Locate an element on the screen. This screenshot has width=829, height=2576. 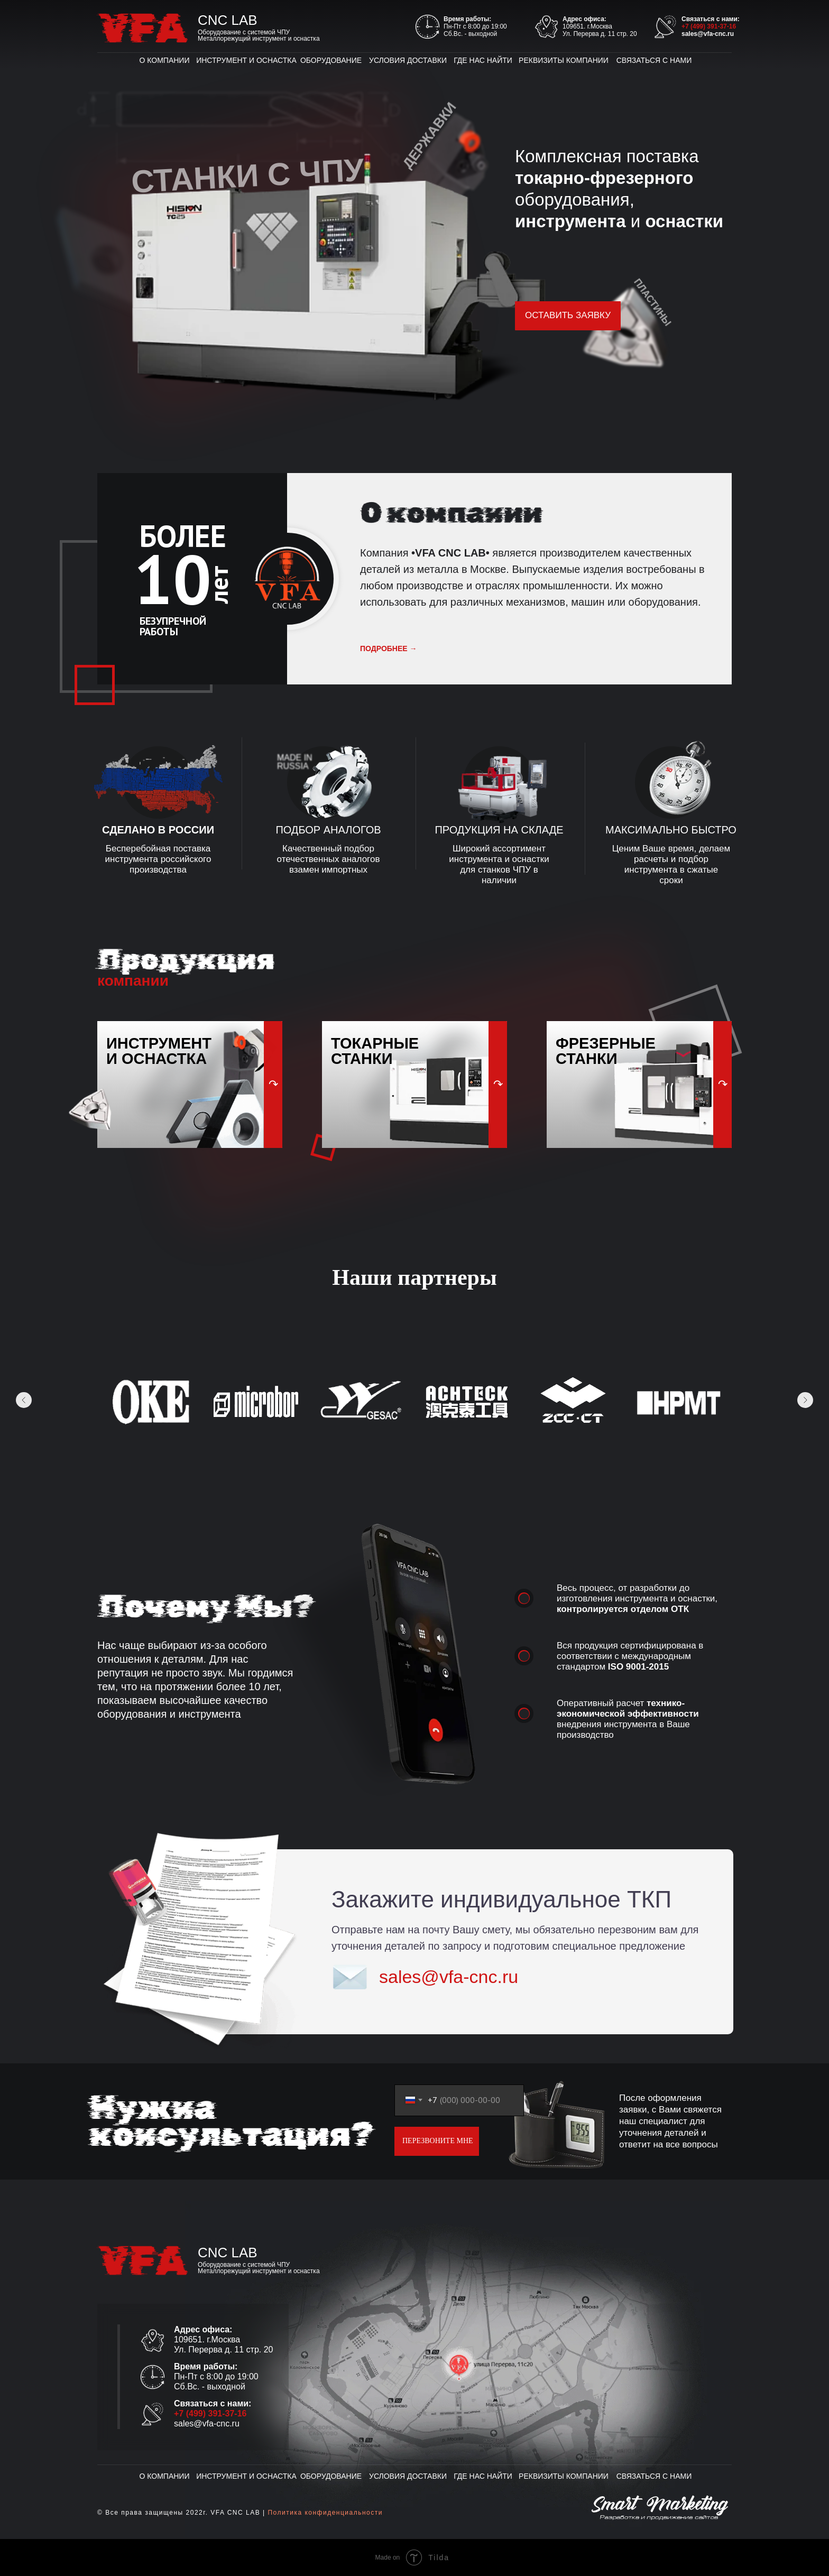
ГДЕ НАС НАЙТИ is located at coordinates (483, 60).